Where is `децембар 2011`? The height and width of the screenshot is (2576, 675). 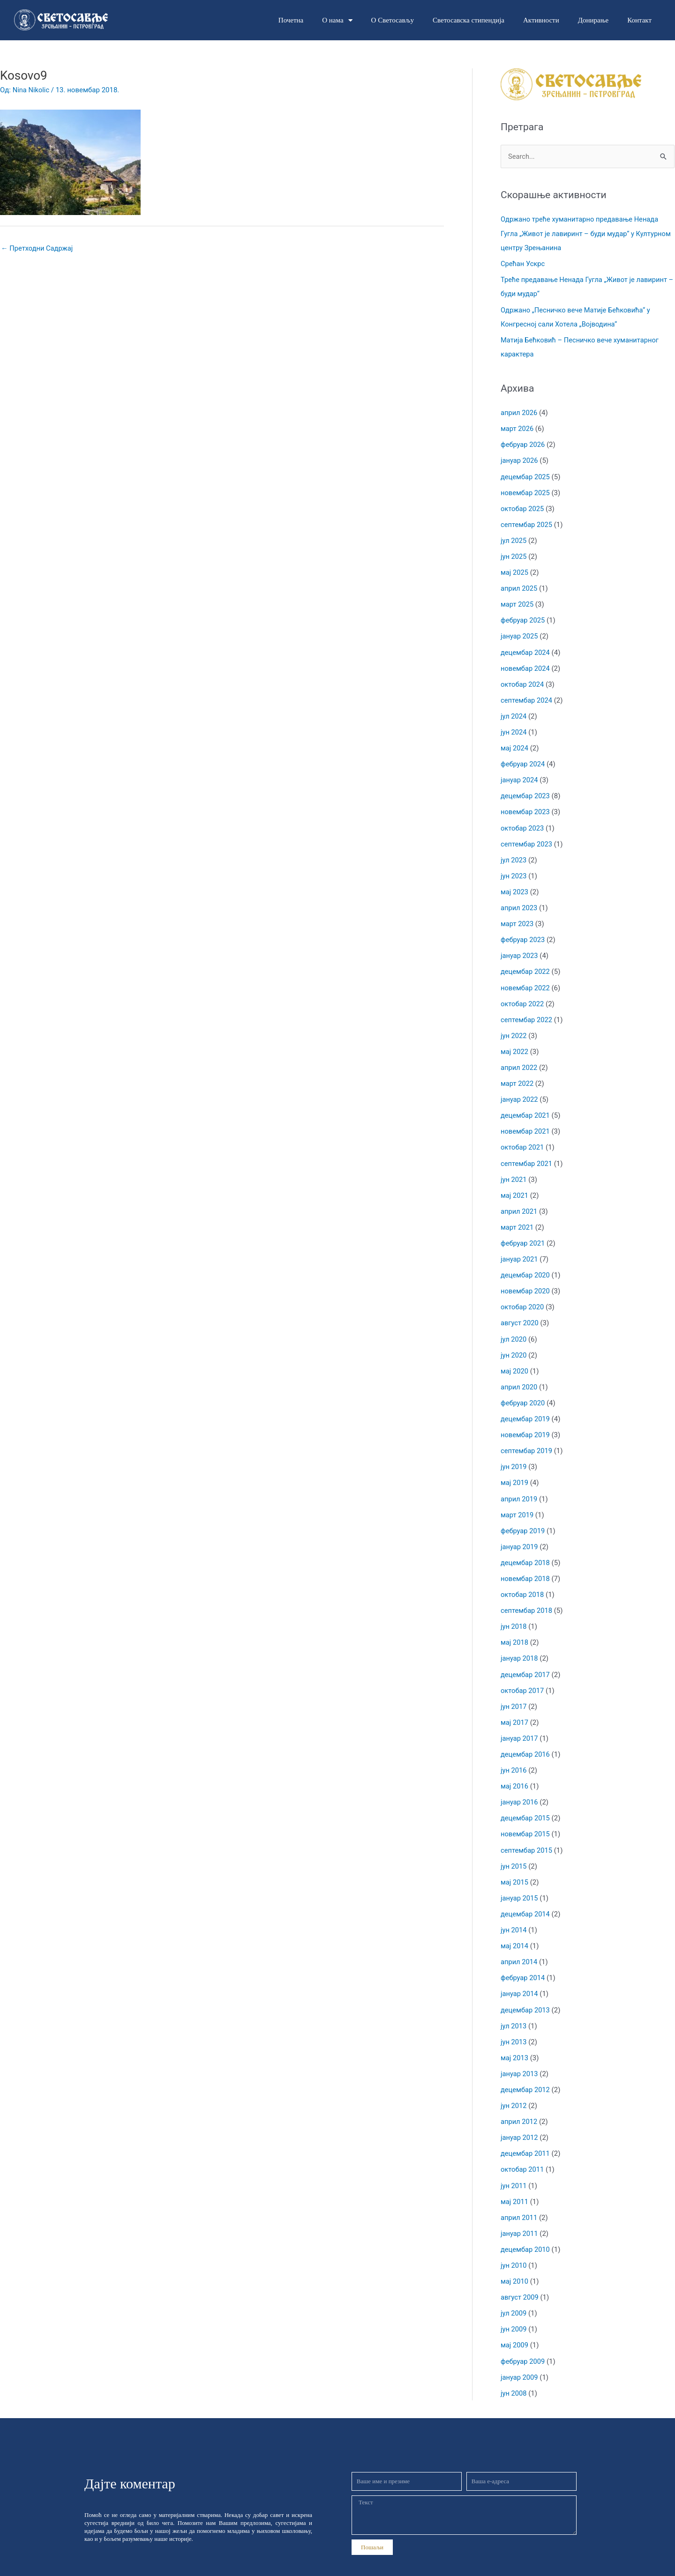
децембар 2011 is located at coordinates (526, 2135).